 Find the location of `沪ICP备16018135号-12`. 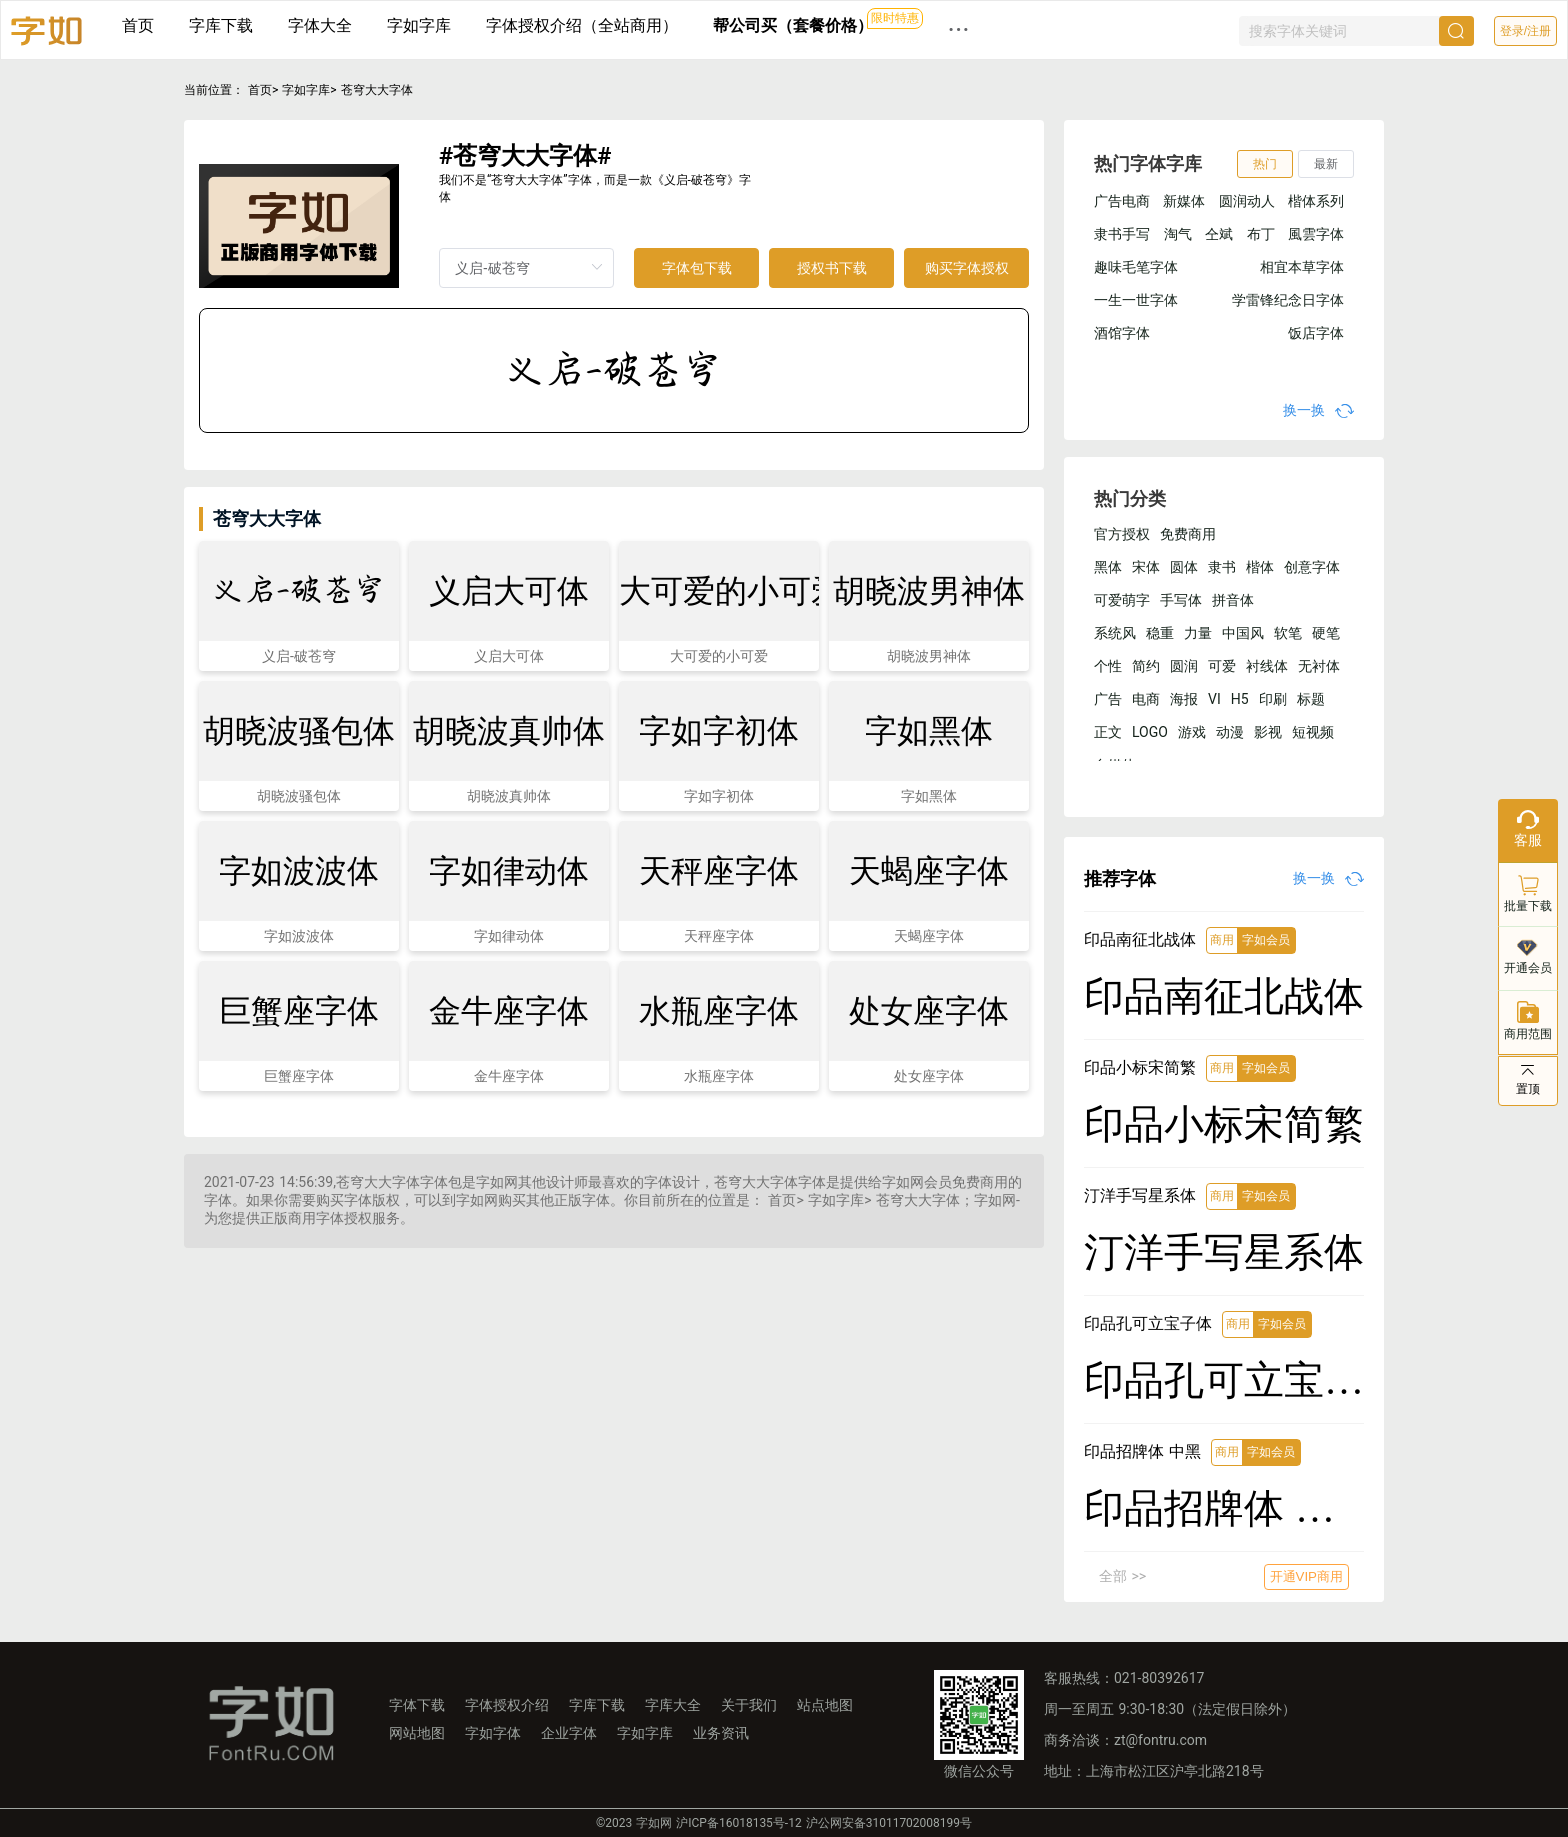

沪ICP备16018135号-12 is located at coordinates (738, 1823).